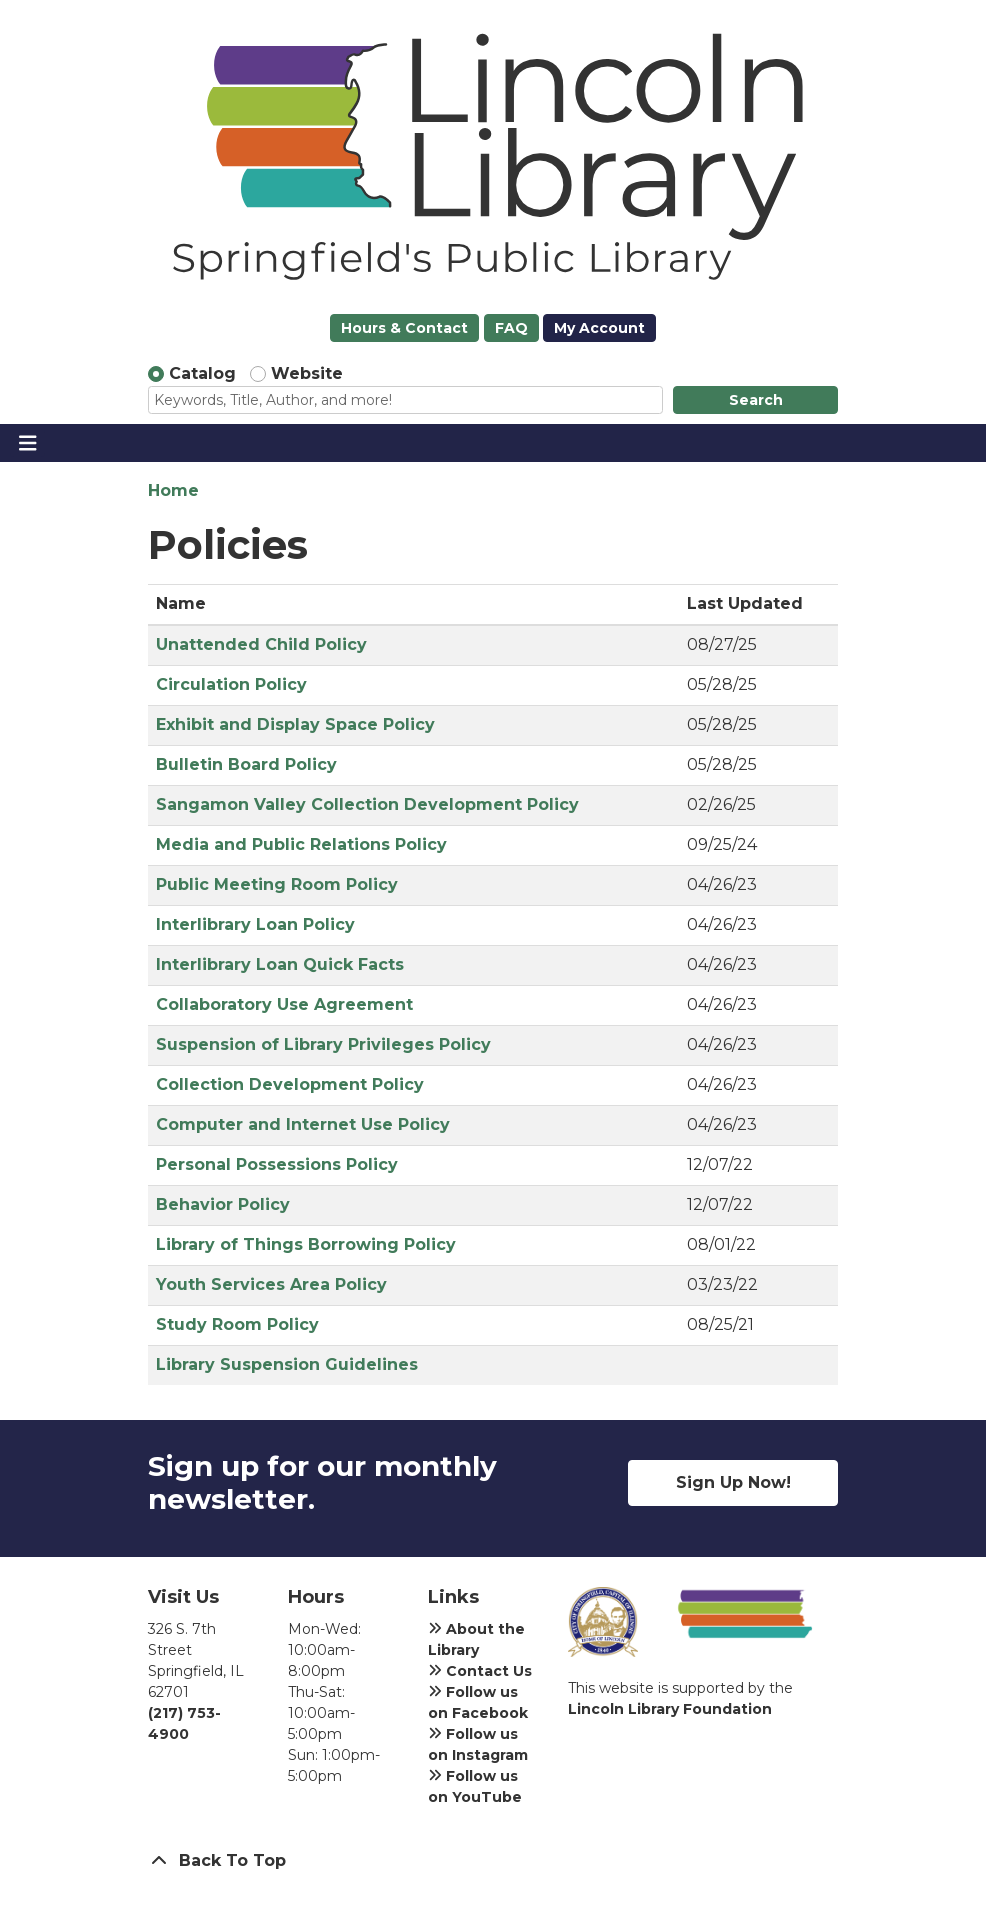 This screenshot has width=986, height=1905. What do you see at coordinates (271, 1284) in the screenshot?
I see `Youth Services Area Policy` at bounding box center [271, 1284].